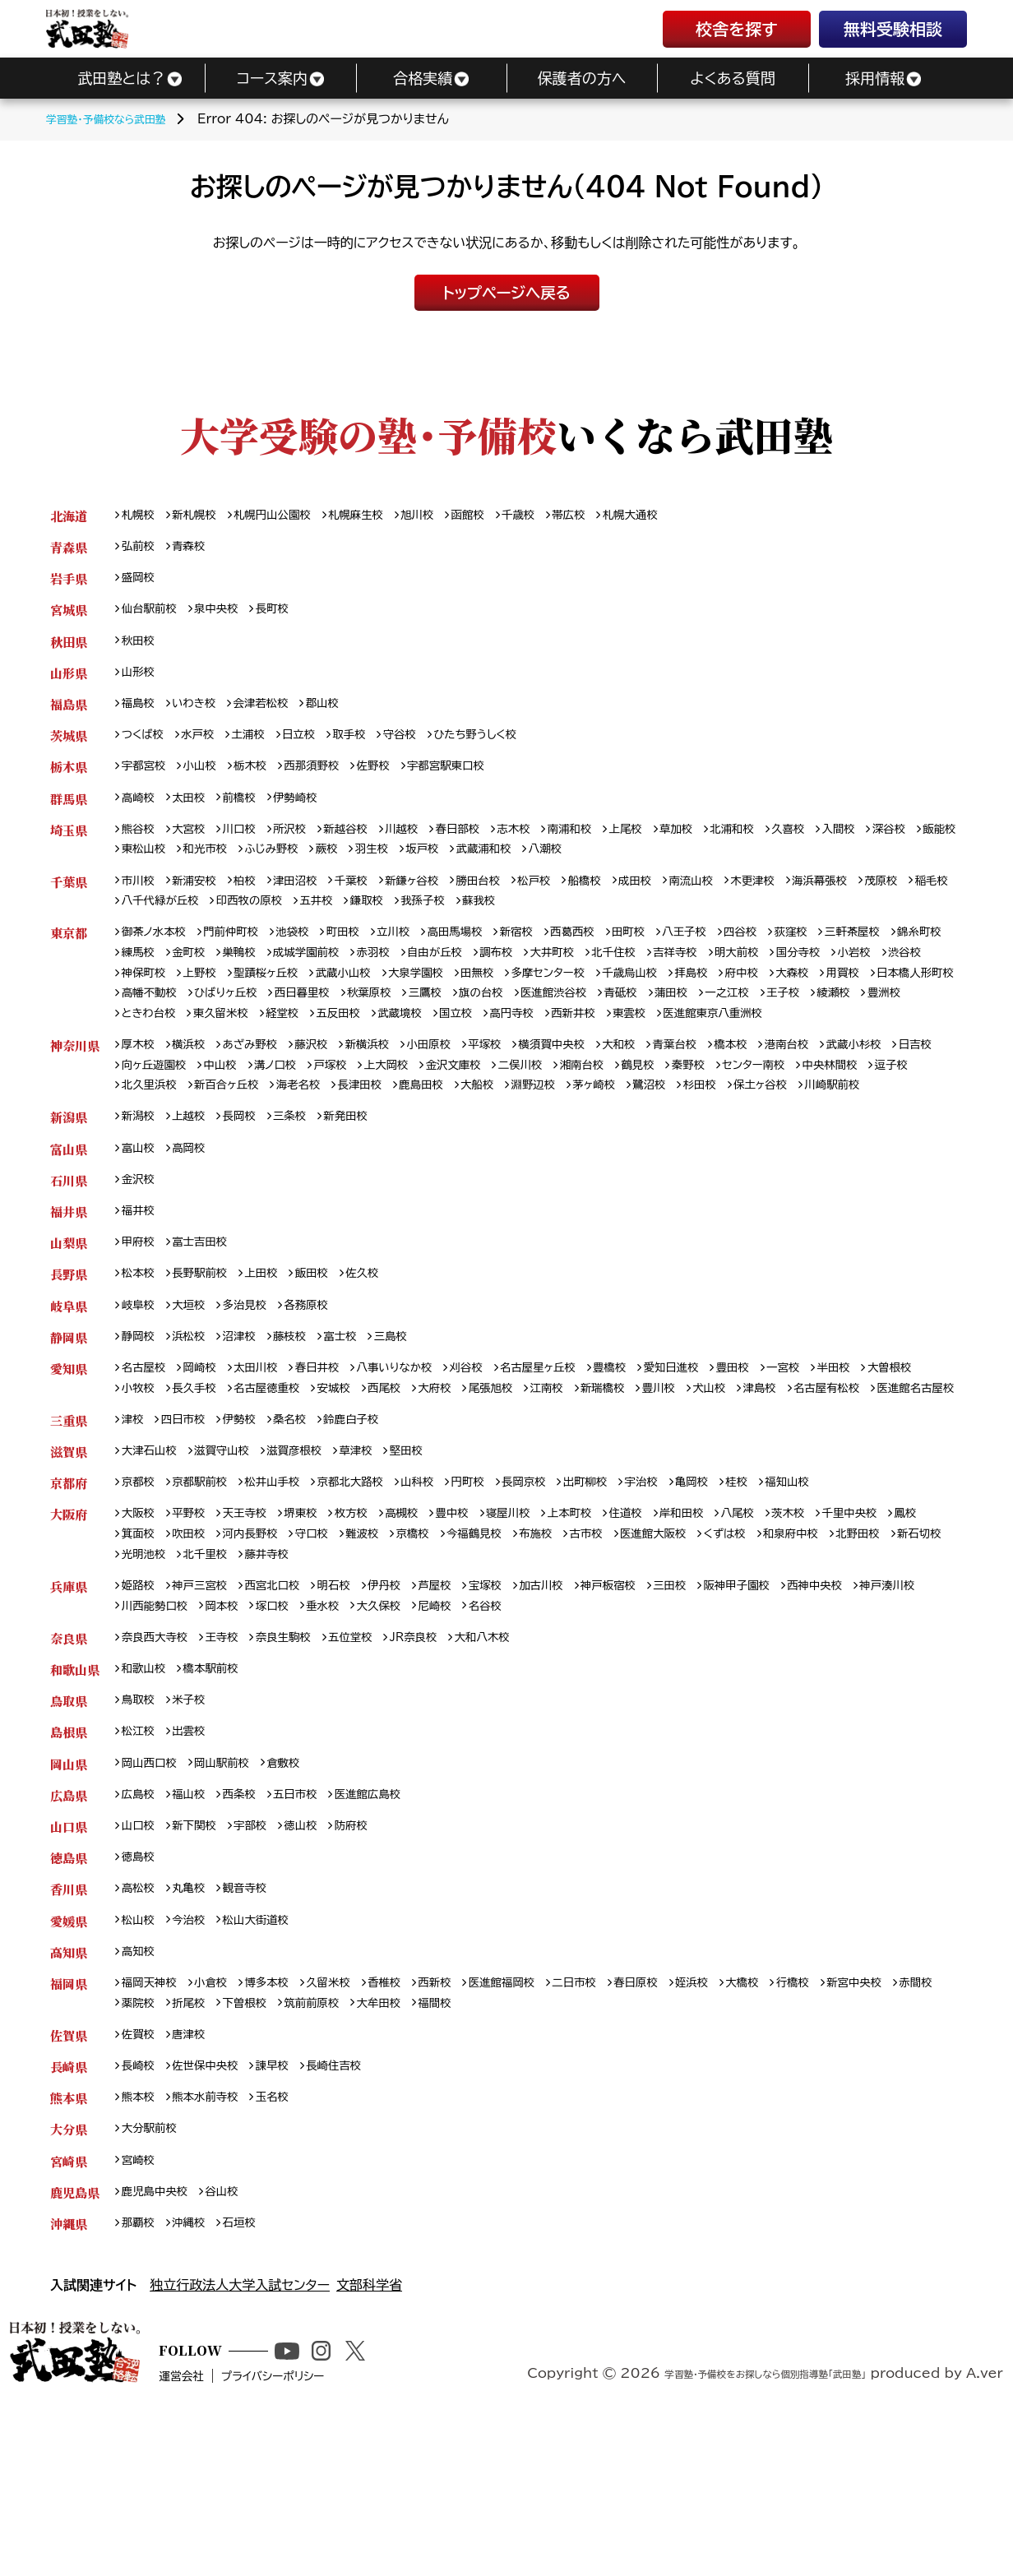  I want to click on 長崎住吉校, so click(355, 2210).